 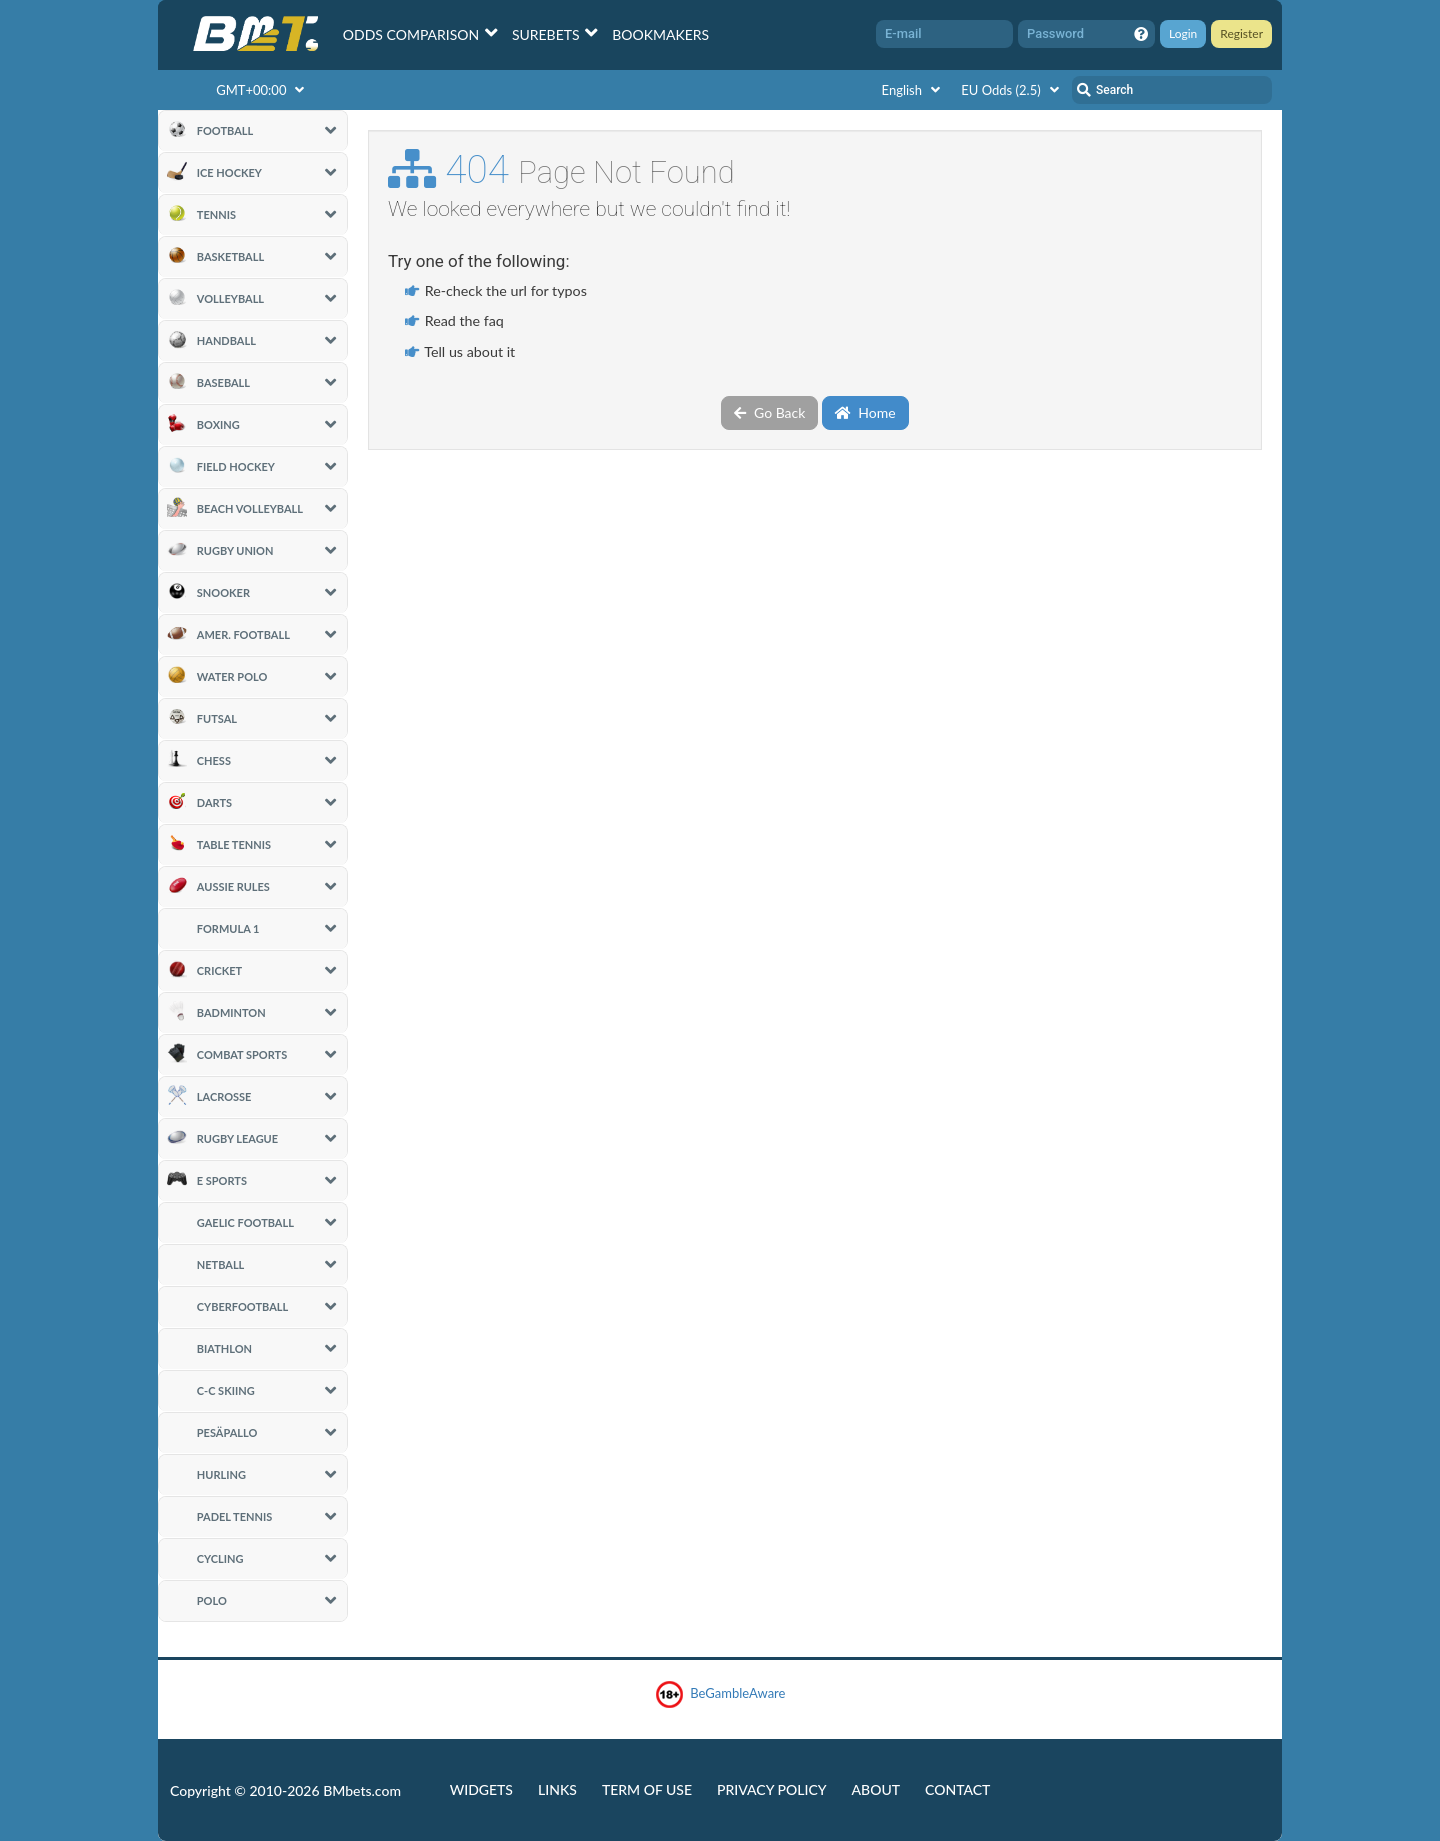 I want to click on EU Odds (2.5), so click(x=1012, y=90).